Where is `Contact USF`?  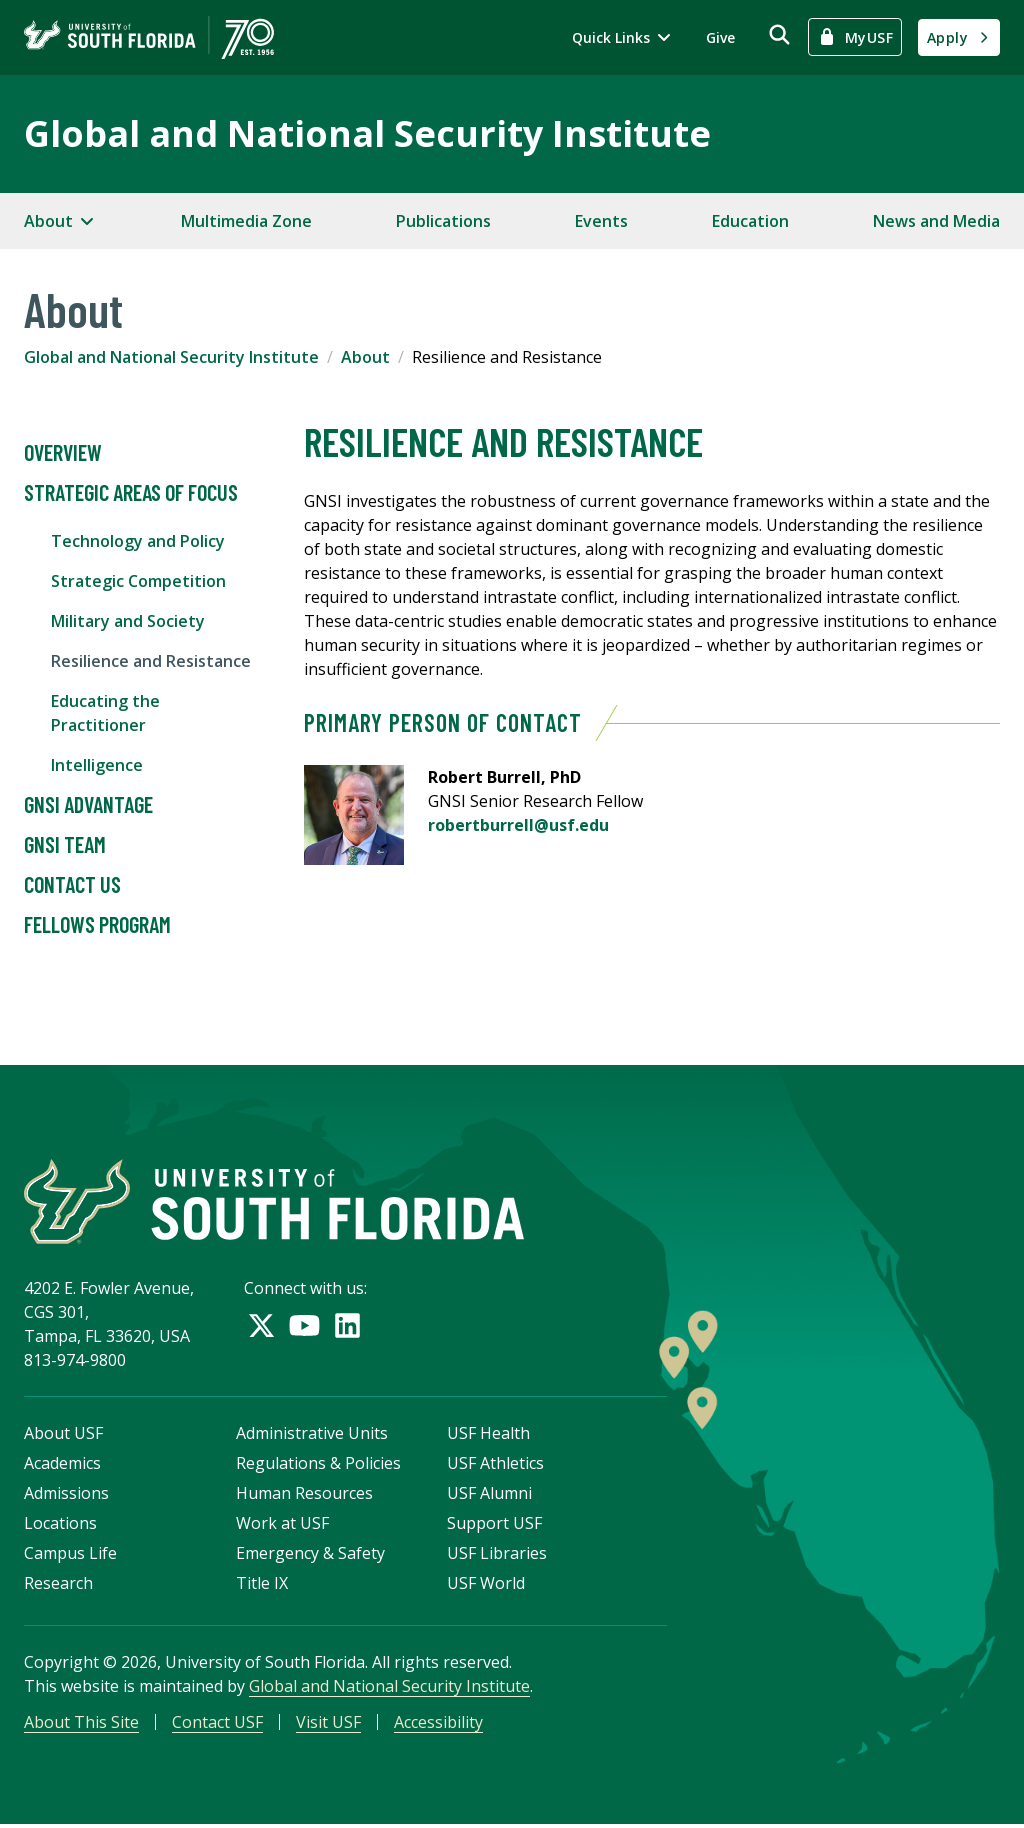 Contact USF is located at coordinates (217, 1724).